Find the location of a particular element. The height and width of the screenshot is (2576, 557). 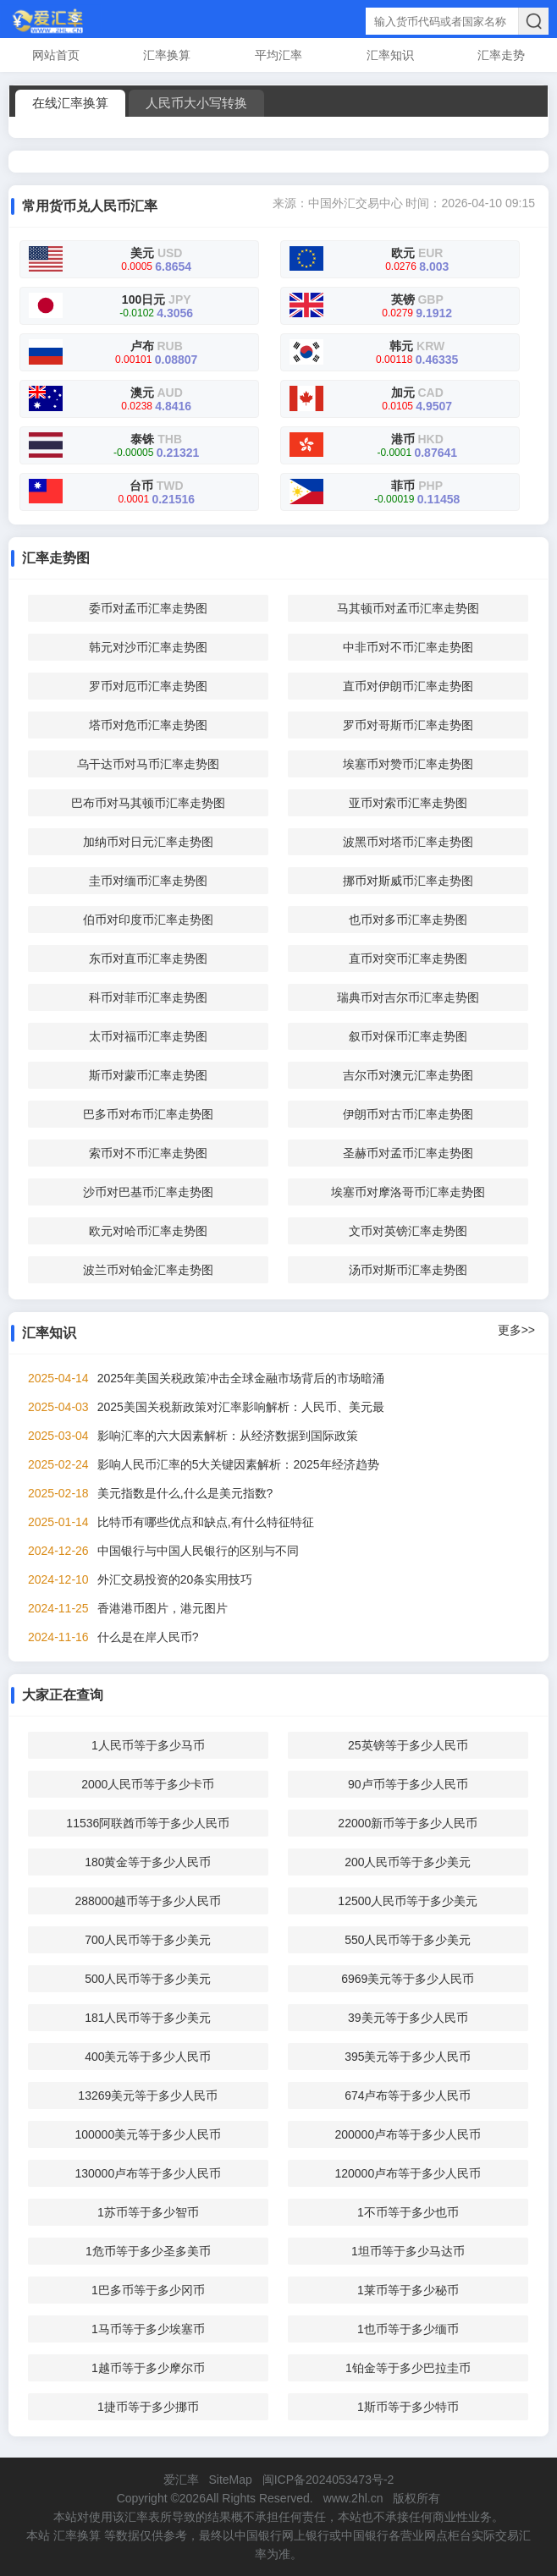

中非币对不币汇率走势图 is located at coordinates (408, 647).